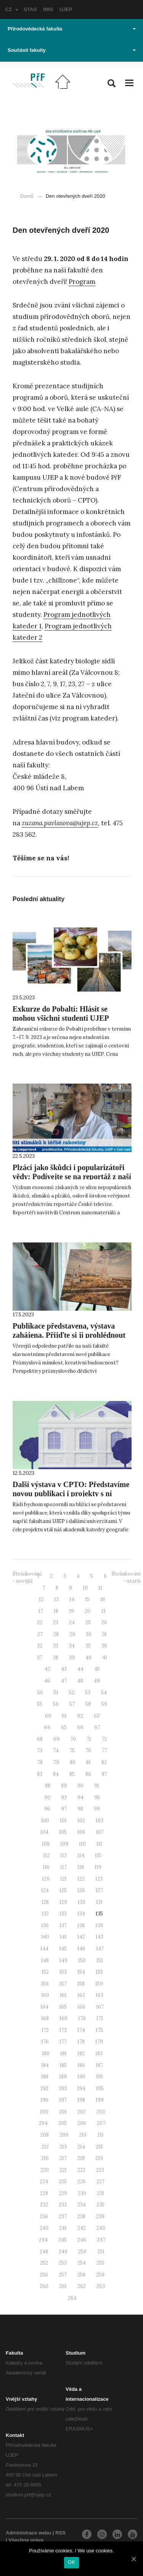 This screenshot has width=143, height=2576. What do you see at coordinates (63, 2007) in the screenshot?
I see `165` at bounding box center [63, 2007].